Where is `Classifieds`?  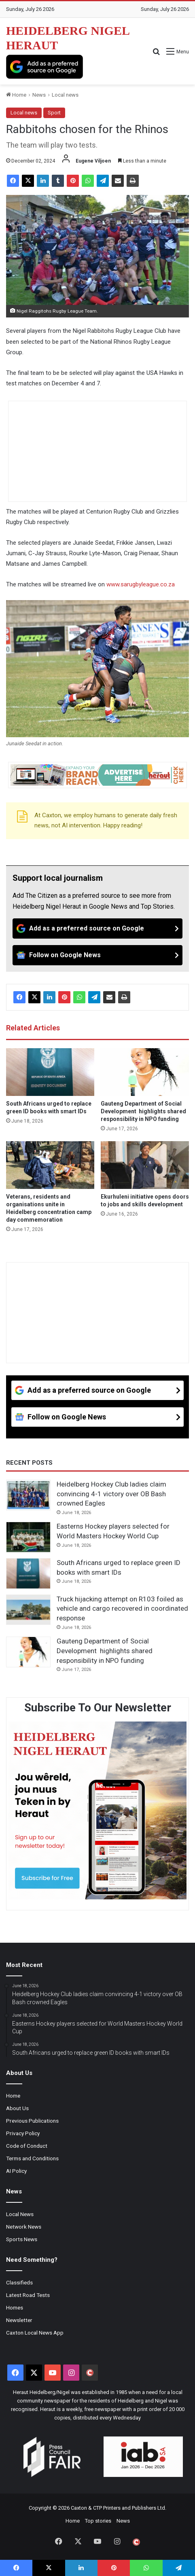 Classifieds is located at coordinates (19, 2282).